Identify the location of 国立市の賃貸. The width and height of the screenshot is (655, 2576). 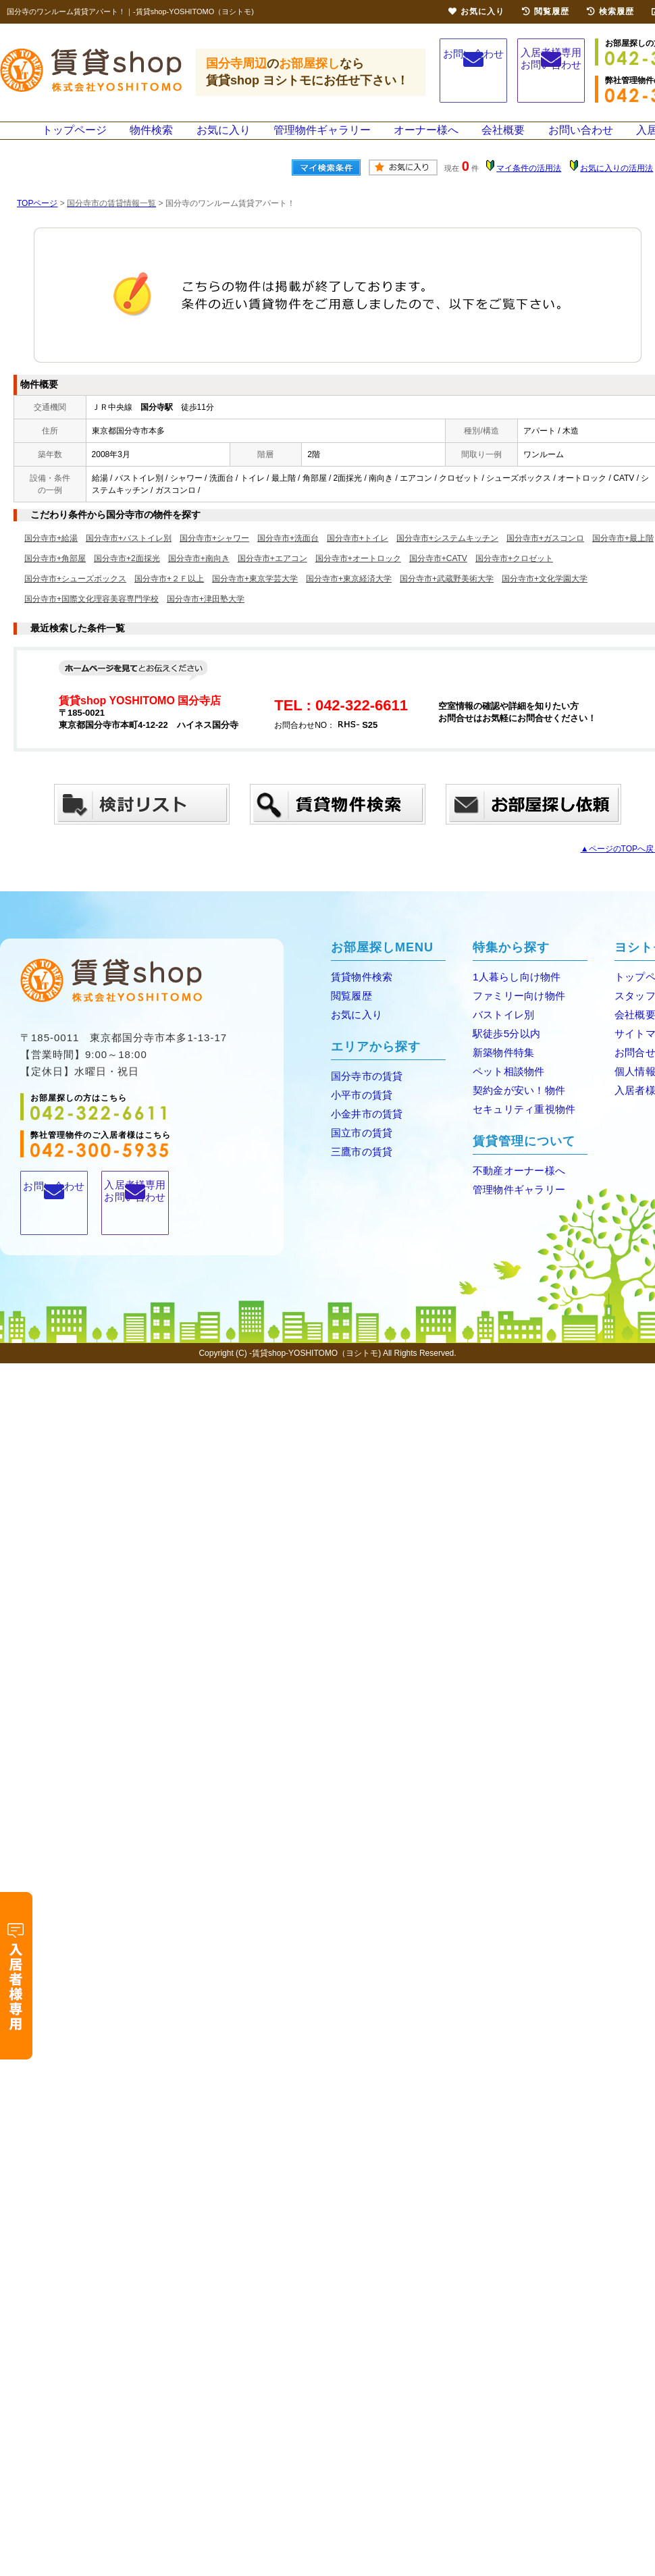
(359, 1144).